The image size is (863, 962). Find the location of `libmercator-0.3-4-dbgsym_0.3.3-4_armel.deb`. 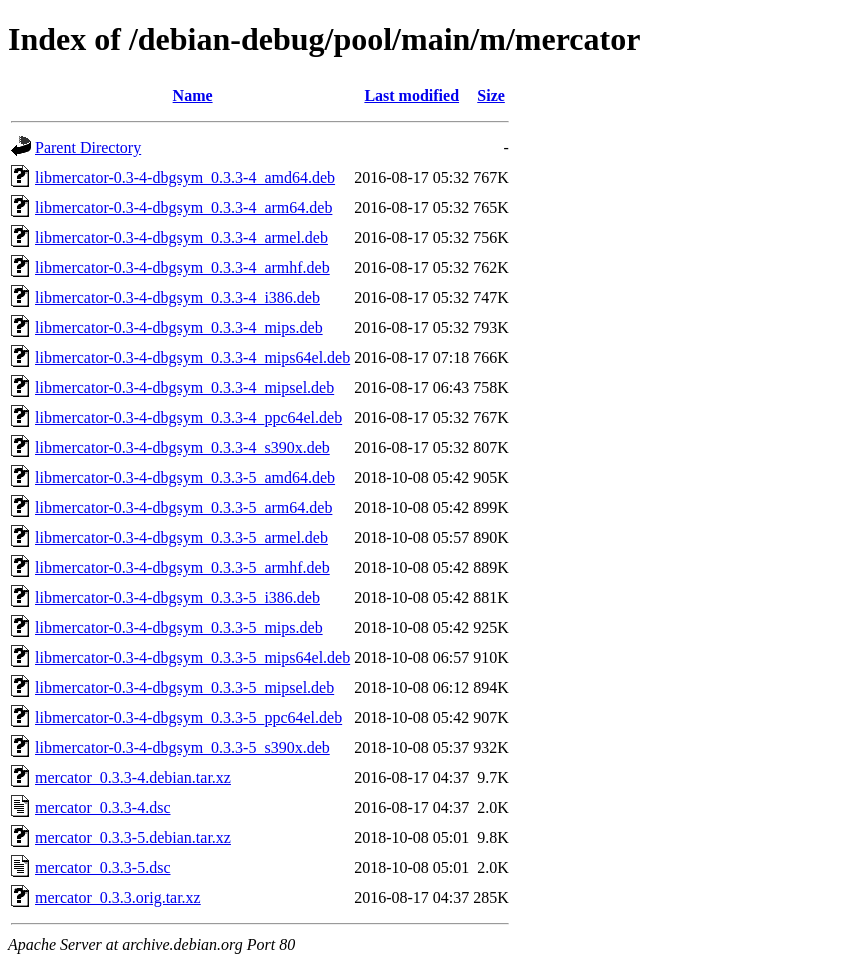

libmercator-0.3-4-dbgsym_0.3.3-4_armel.deb is located at coordinates (181, 237).